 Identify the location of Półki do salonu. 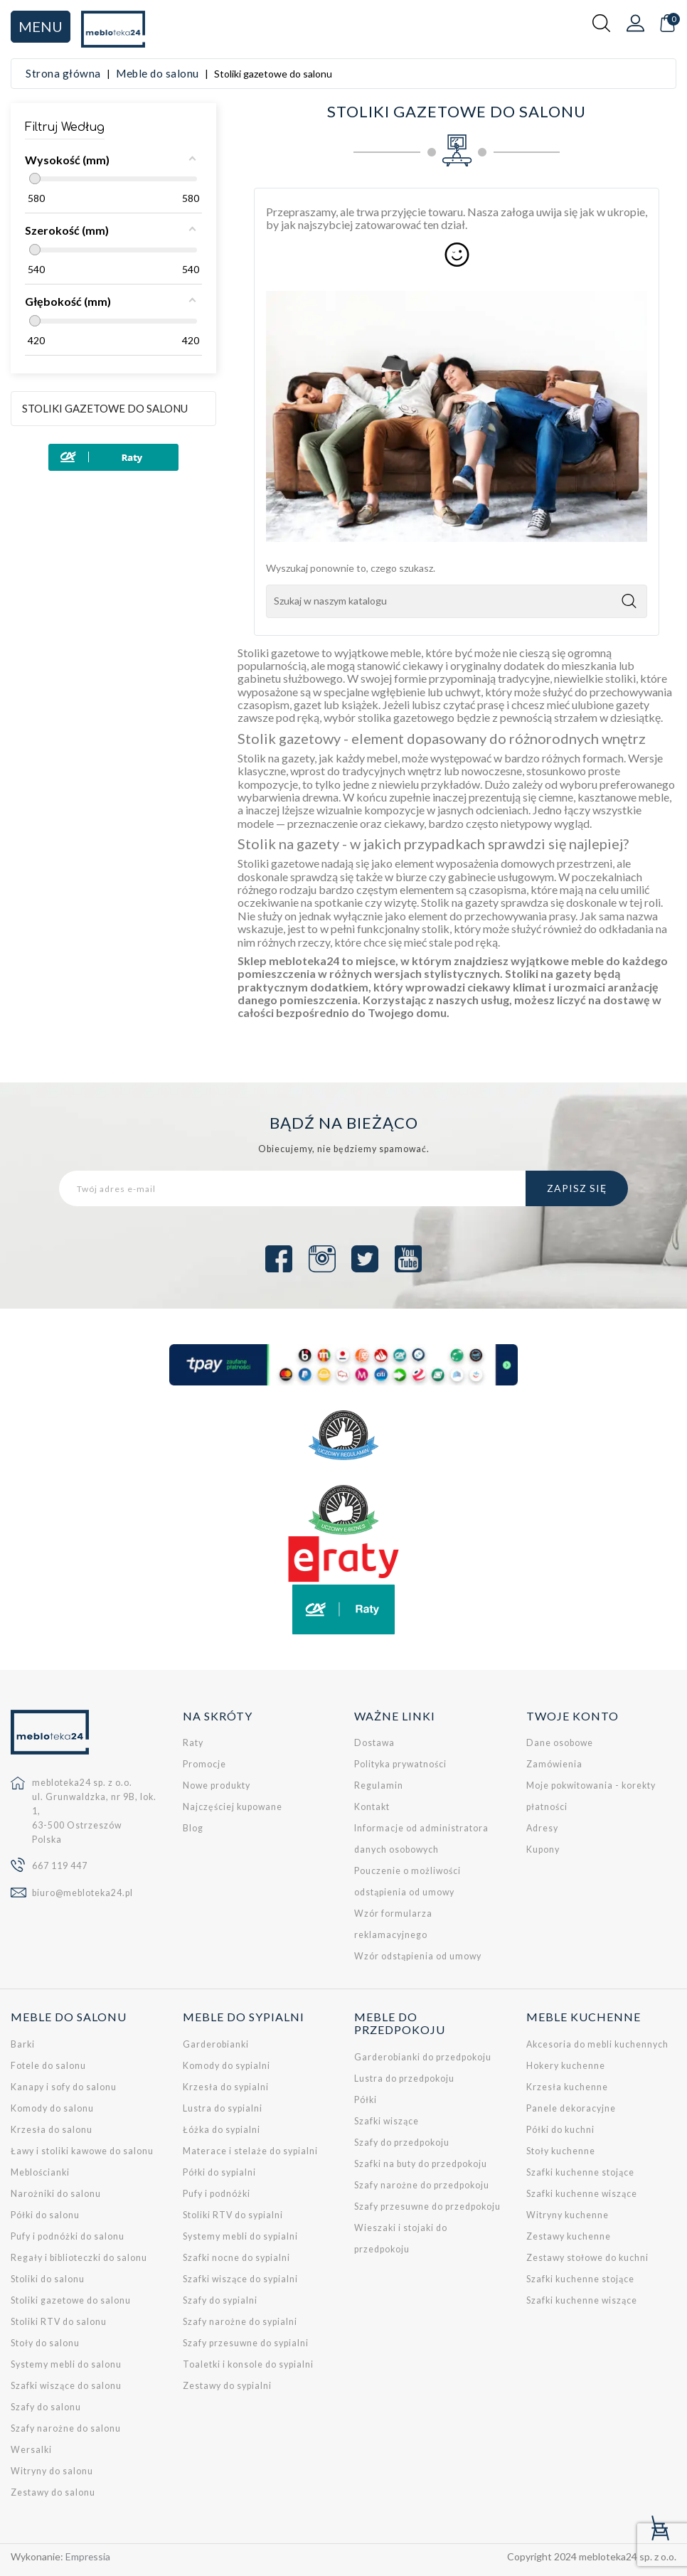
(45, 2215).